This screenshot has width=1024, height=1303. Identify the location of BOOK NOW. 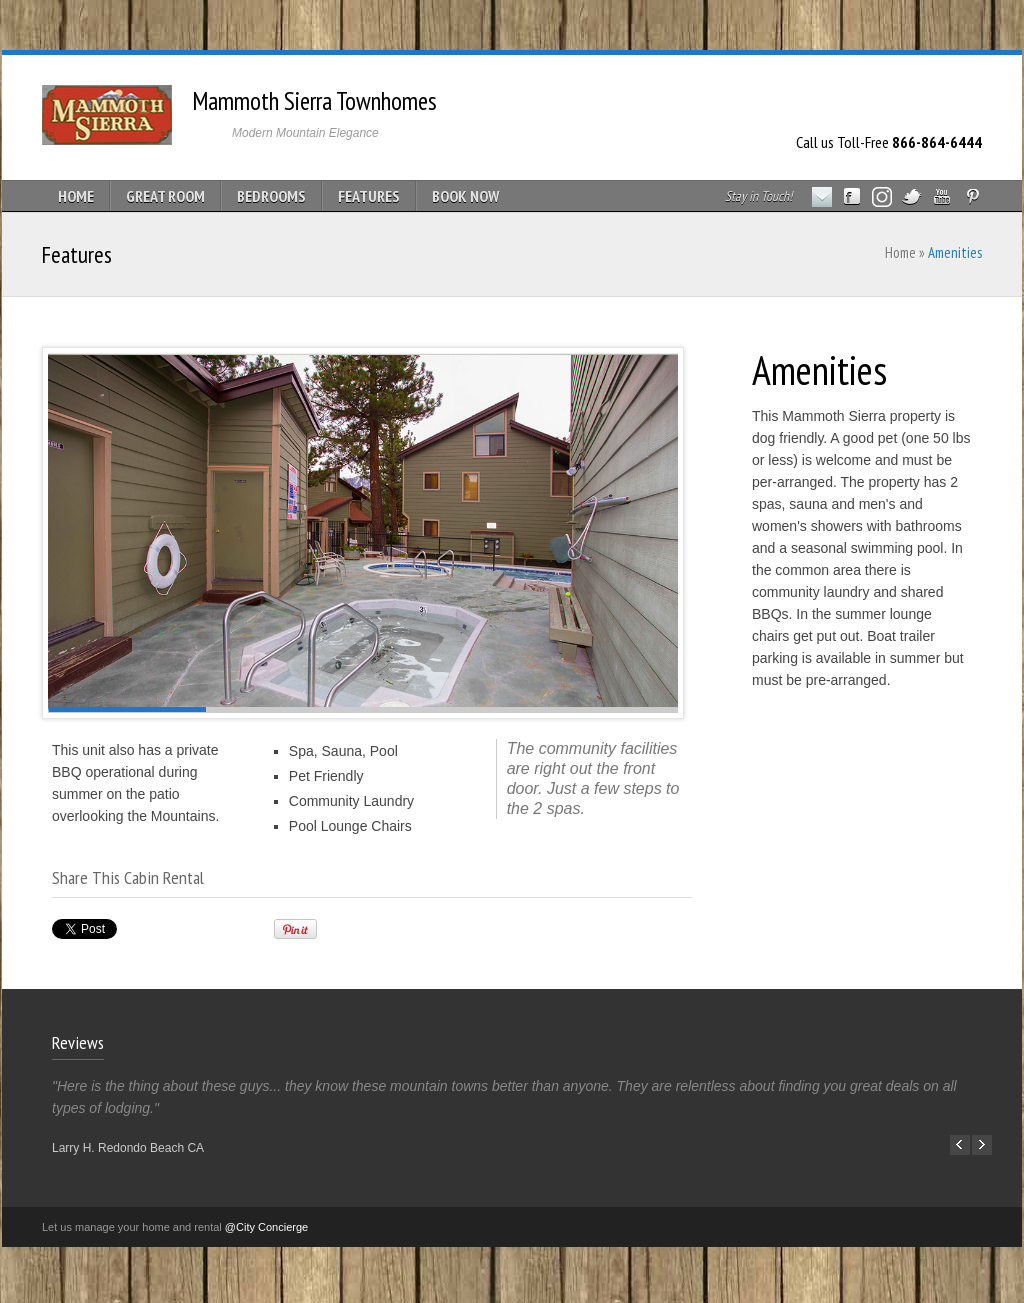
(465, 196).